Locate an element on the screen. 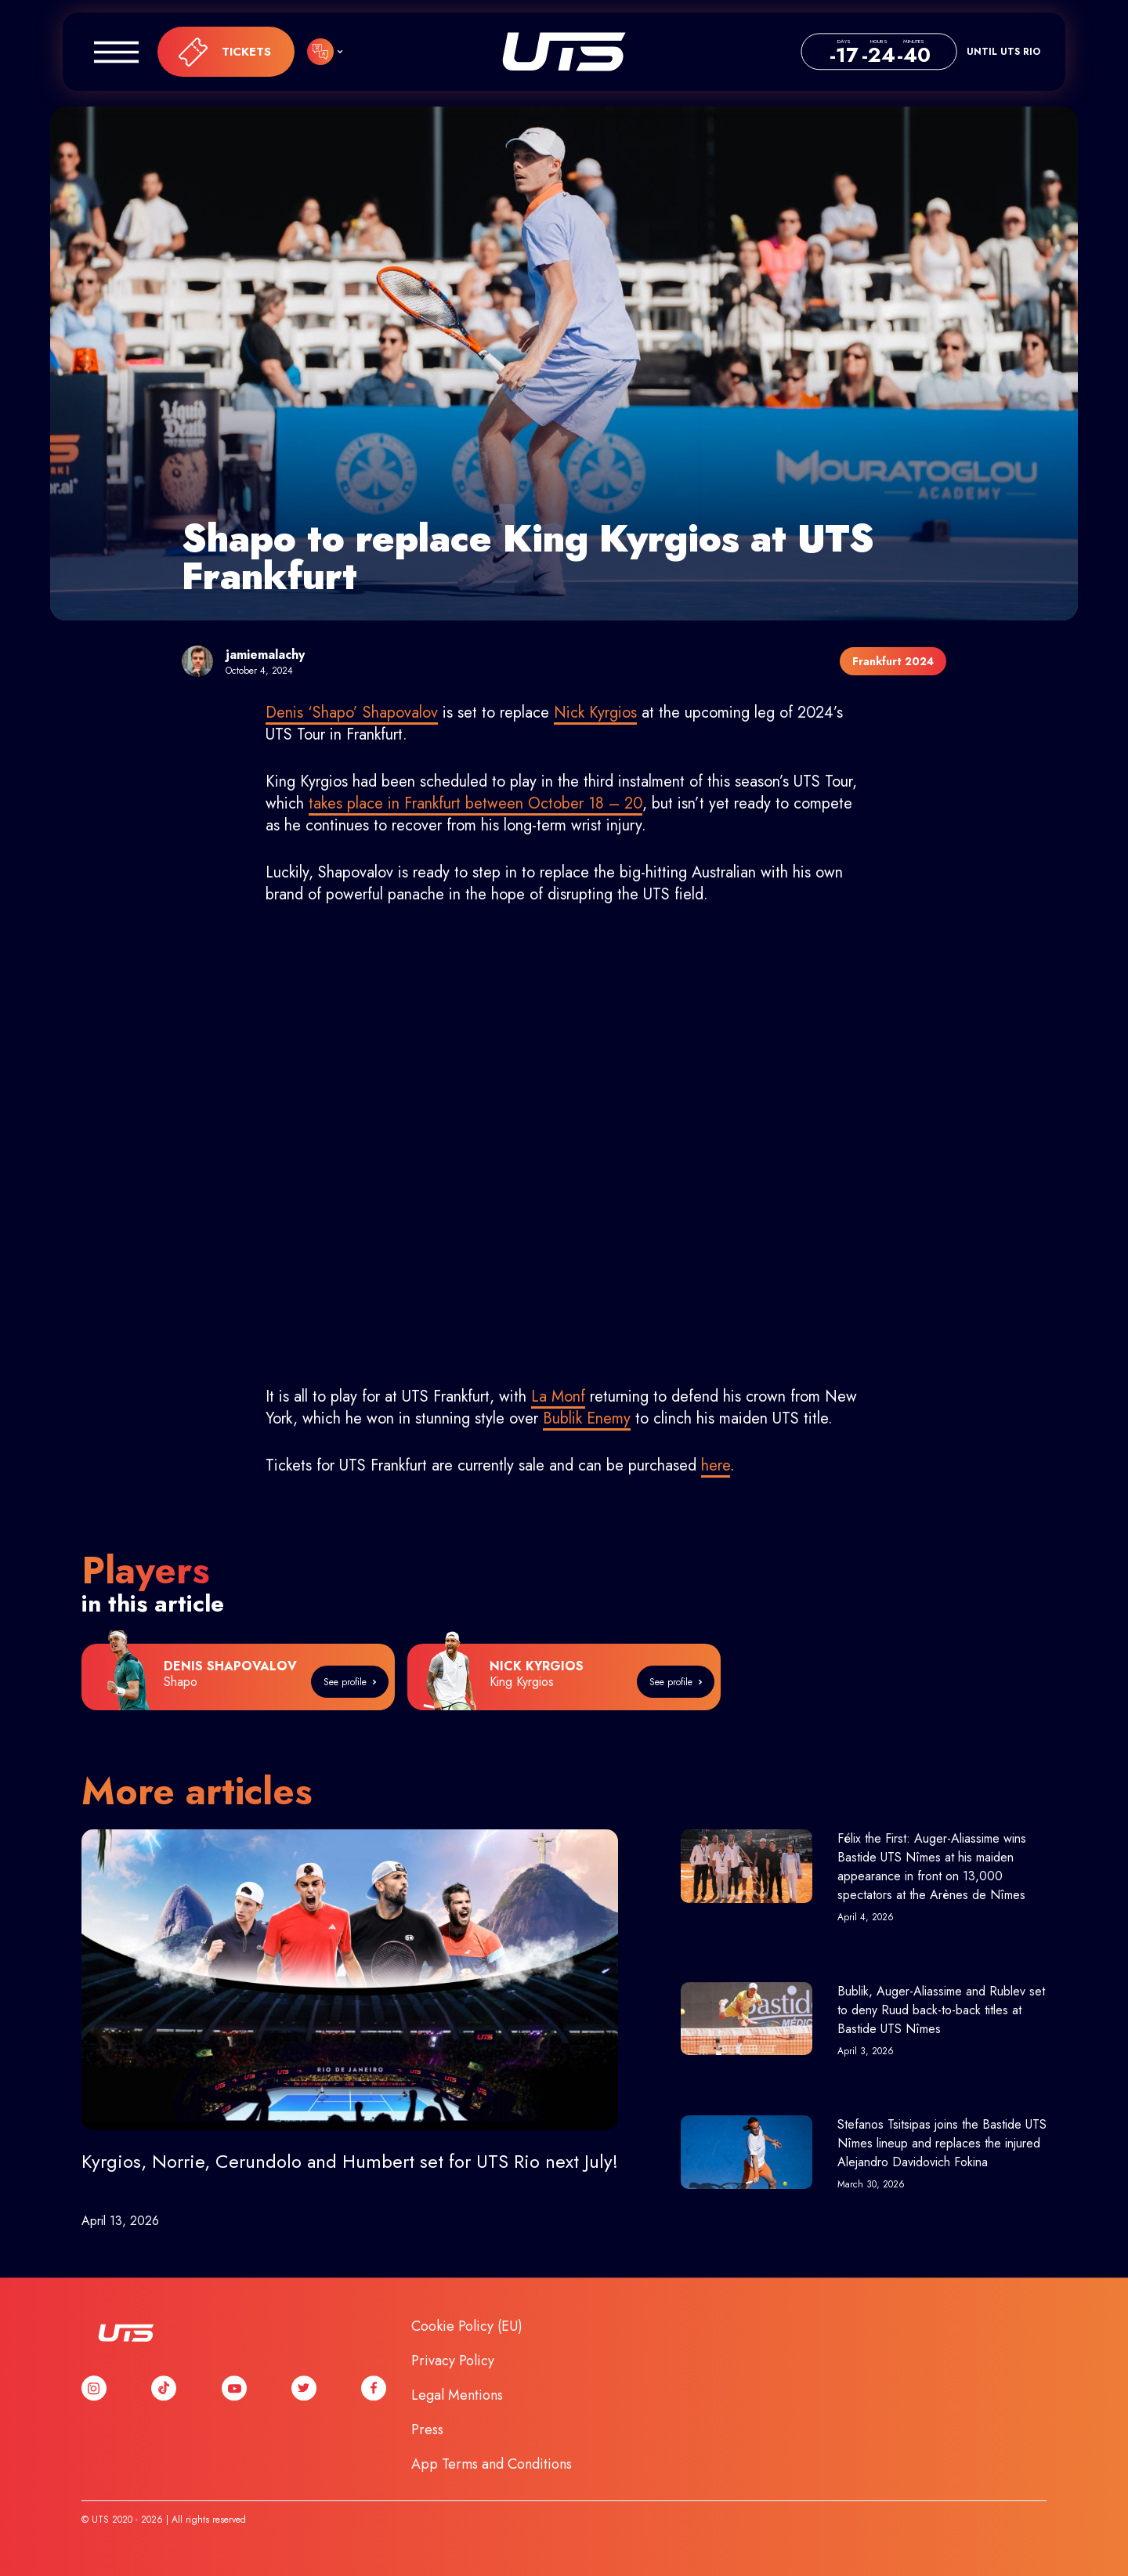  Cookie Policy (EU) is located at coordinates (466, 2326).